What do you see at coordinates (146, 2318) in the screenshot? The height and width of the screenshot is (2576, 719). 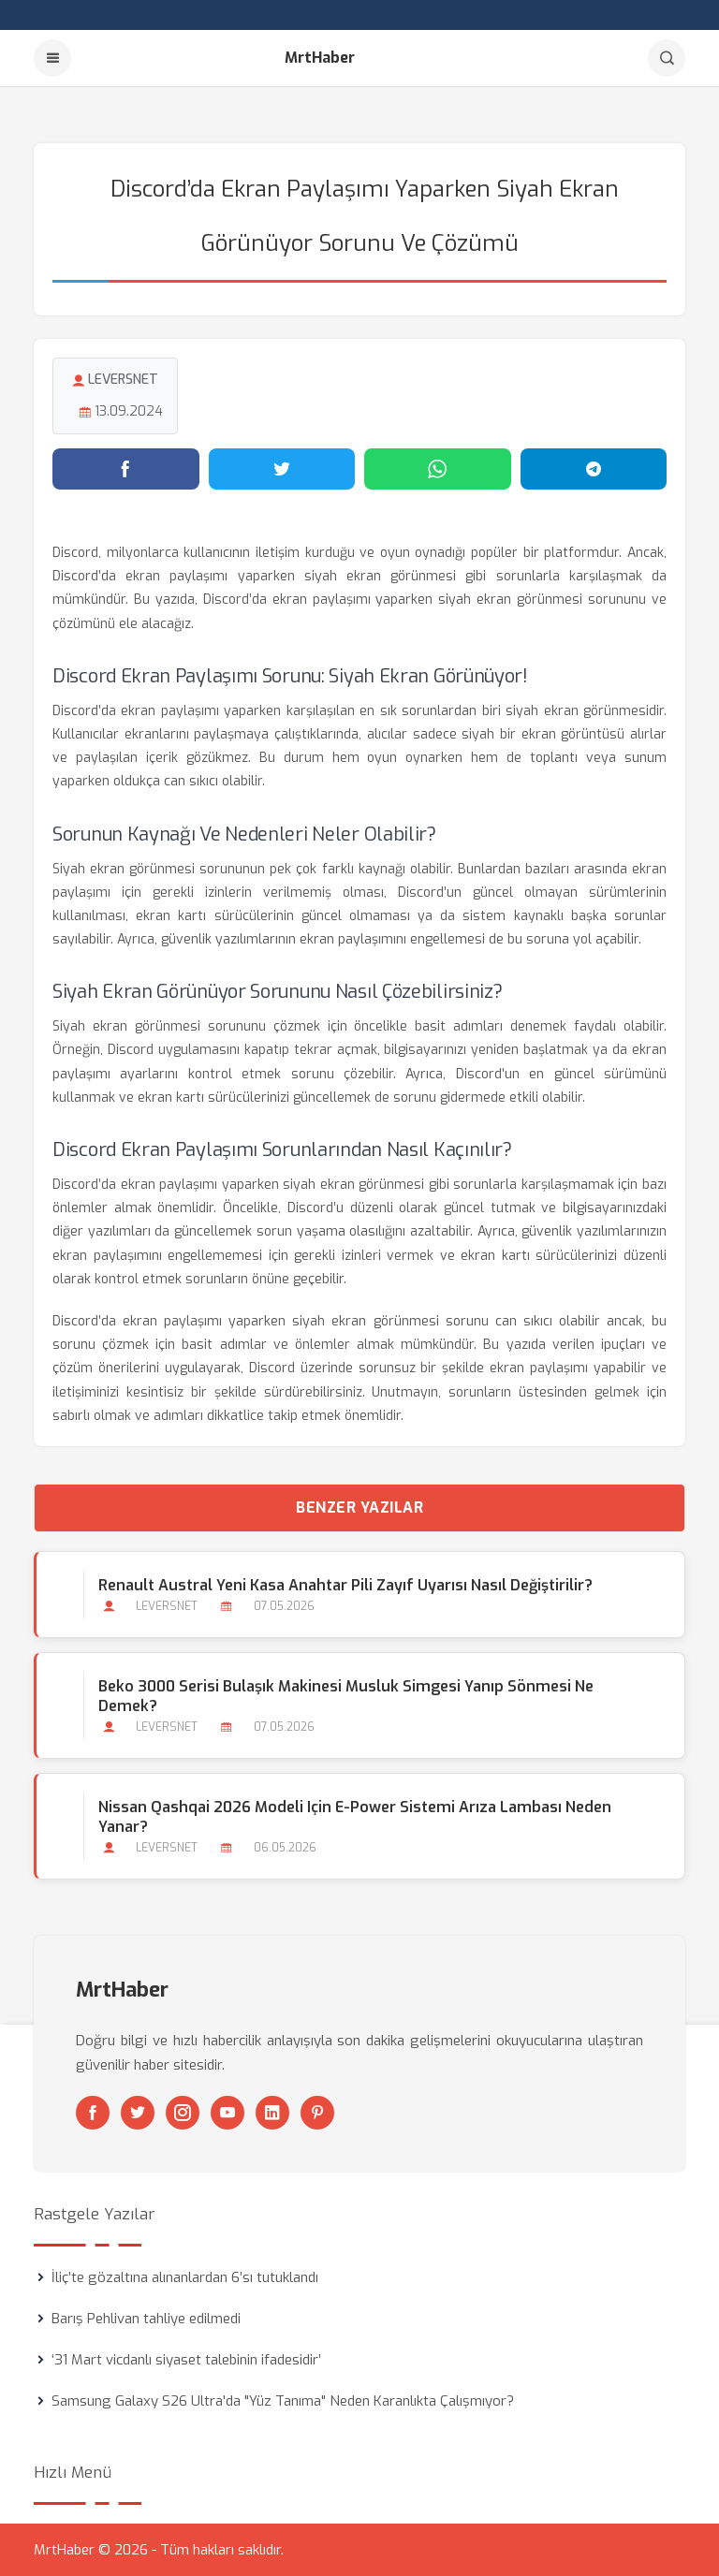 I see `Barış Pehlivan tahliye edilmedi` at bounding box center [146, 2318].